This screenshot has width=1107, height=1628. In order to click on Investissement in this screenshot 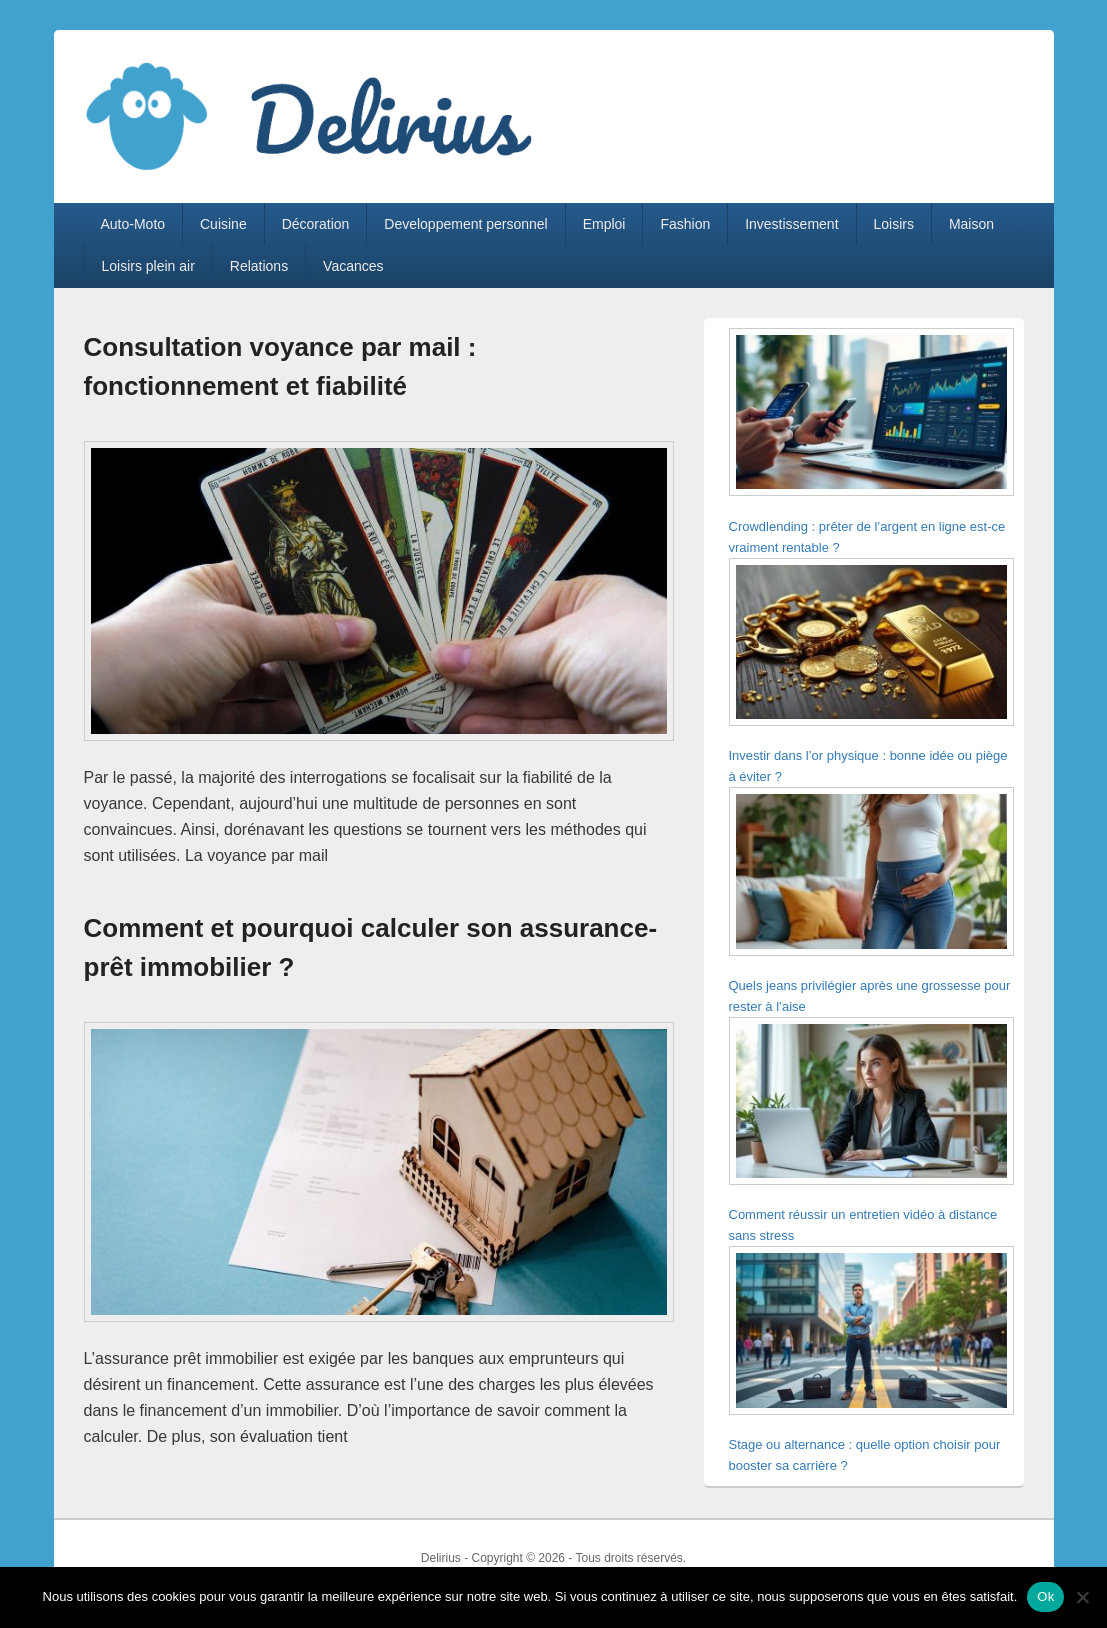, I will do `click(791, 224)`.